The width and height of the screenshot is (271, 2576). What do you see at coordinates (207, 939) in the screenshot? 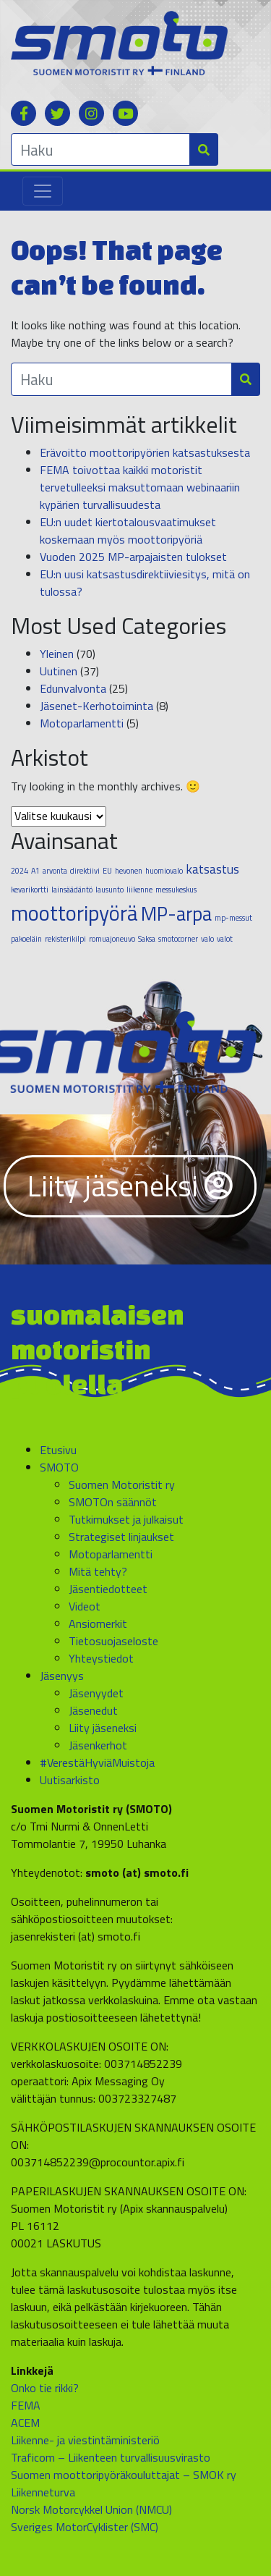
I see `valo [valo (1 kohde)]` at bounding box center [207, 939].